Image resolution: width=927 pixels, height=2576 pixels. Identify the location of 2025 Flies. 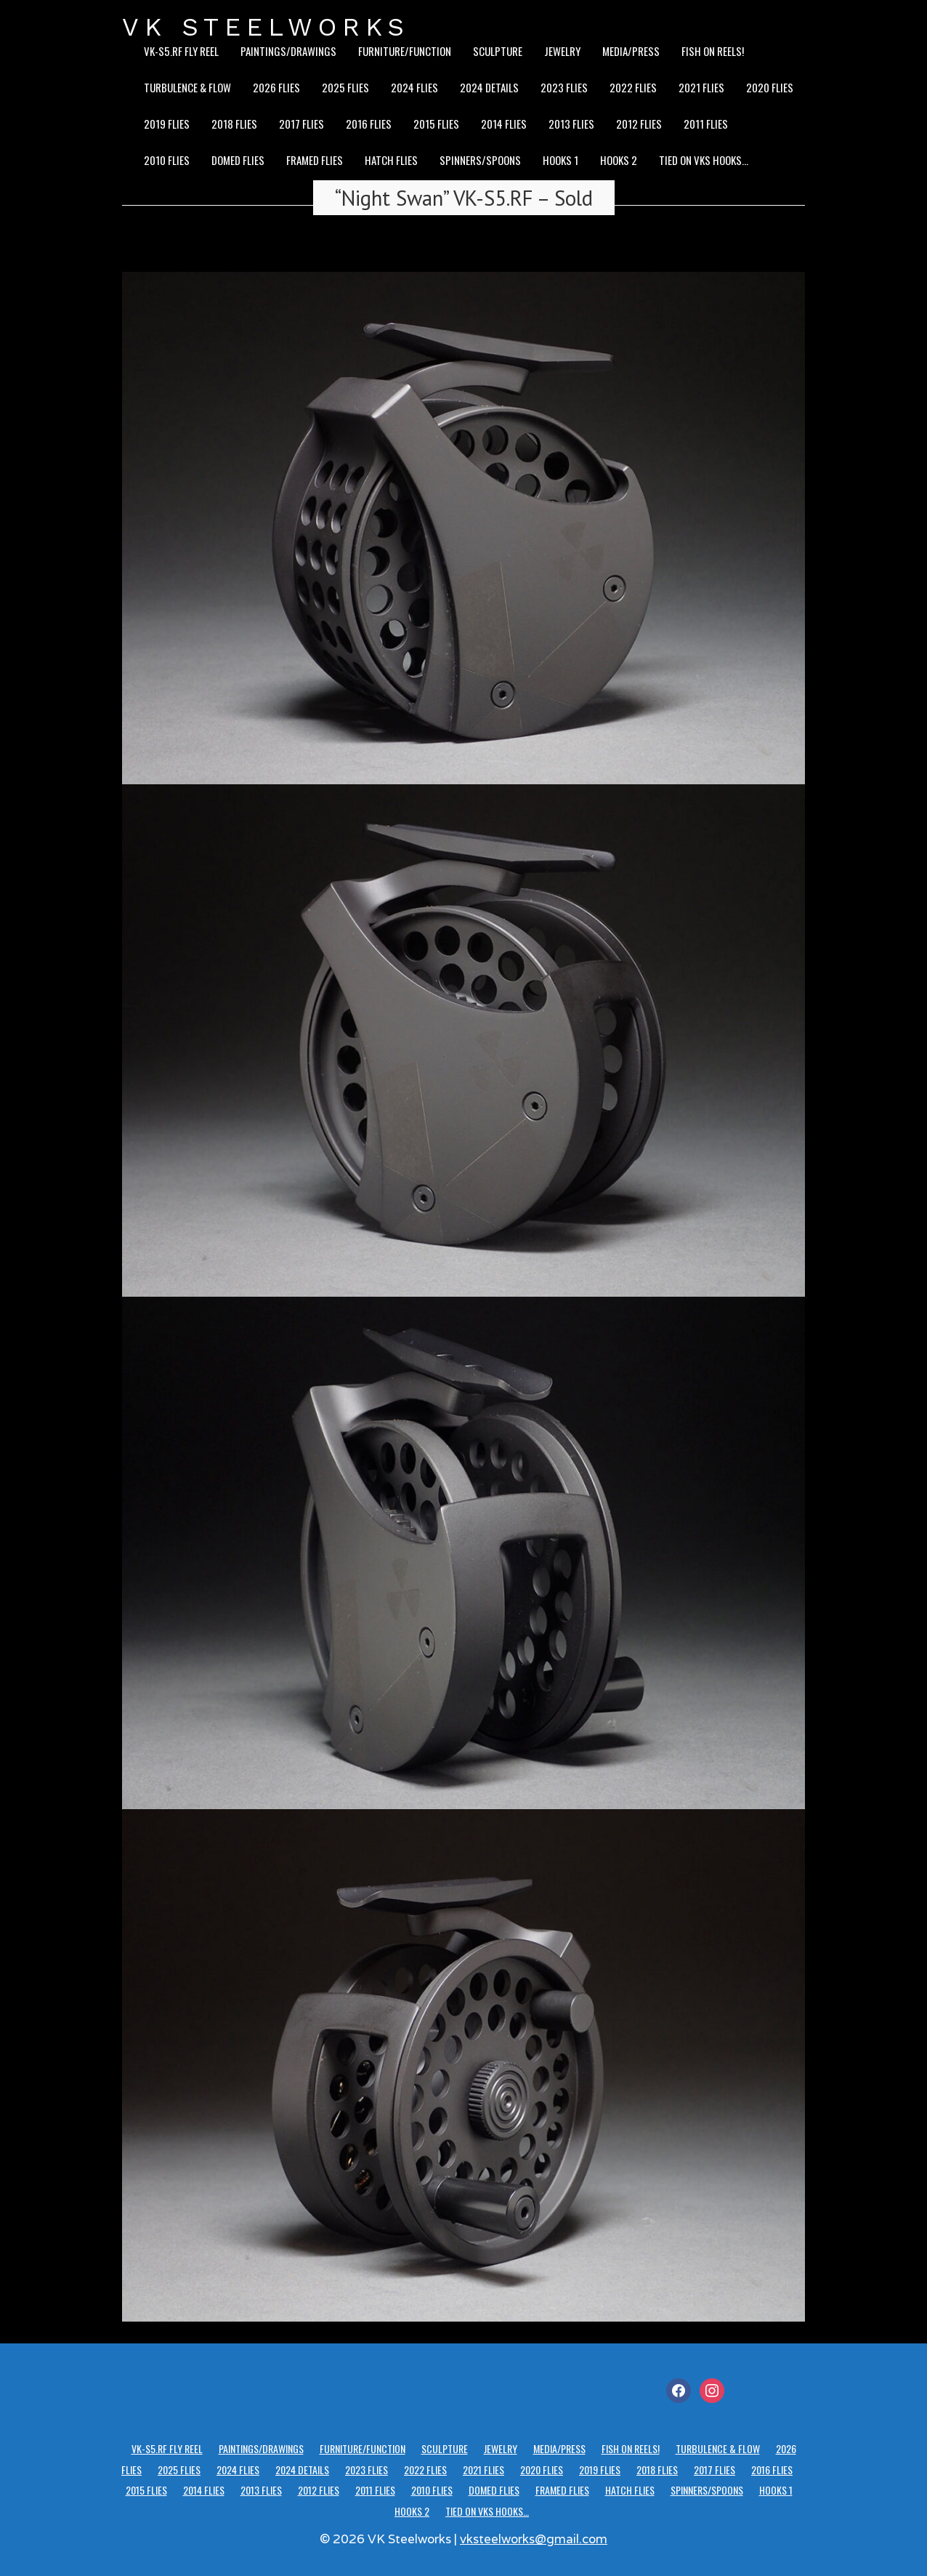
(345, 87).